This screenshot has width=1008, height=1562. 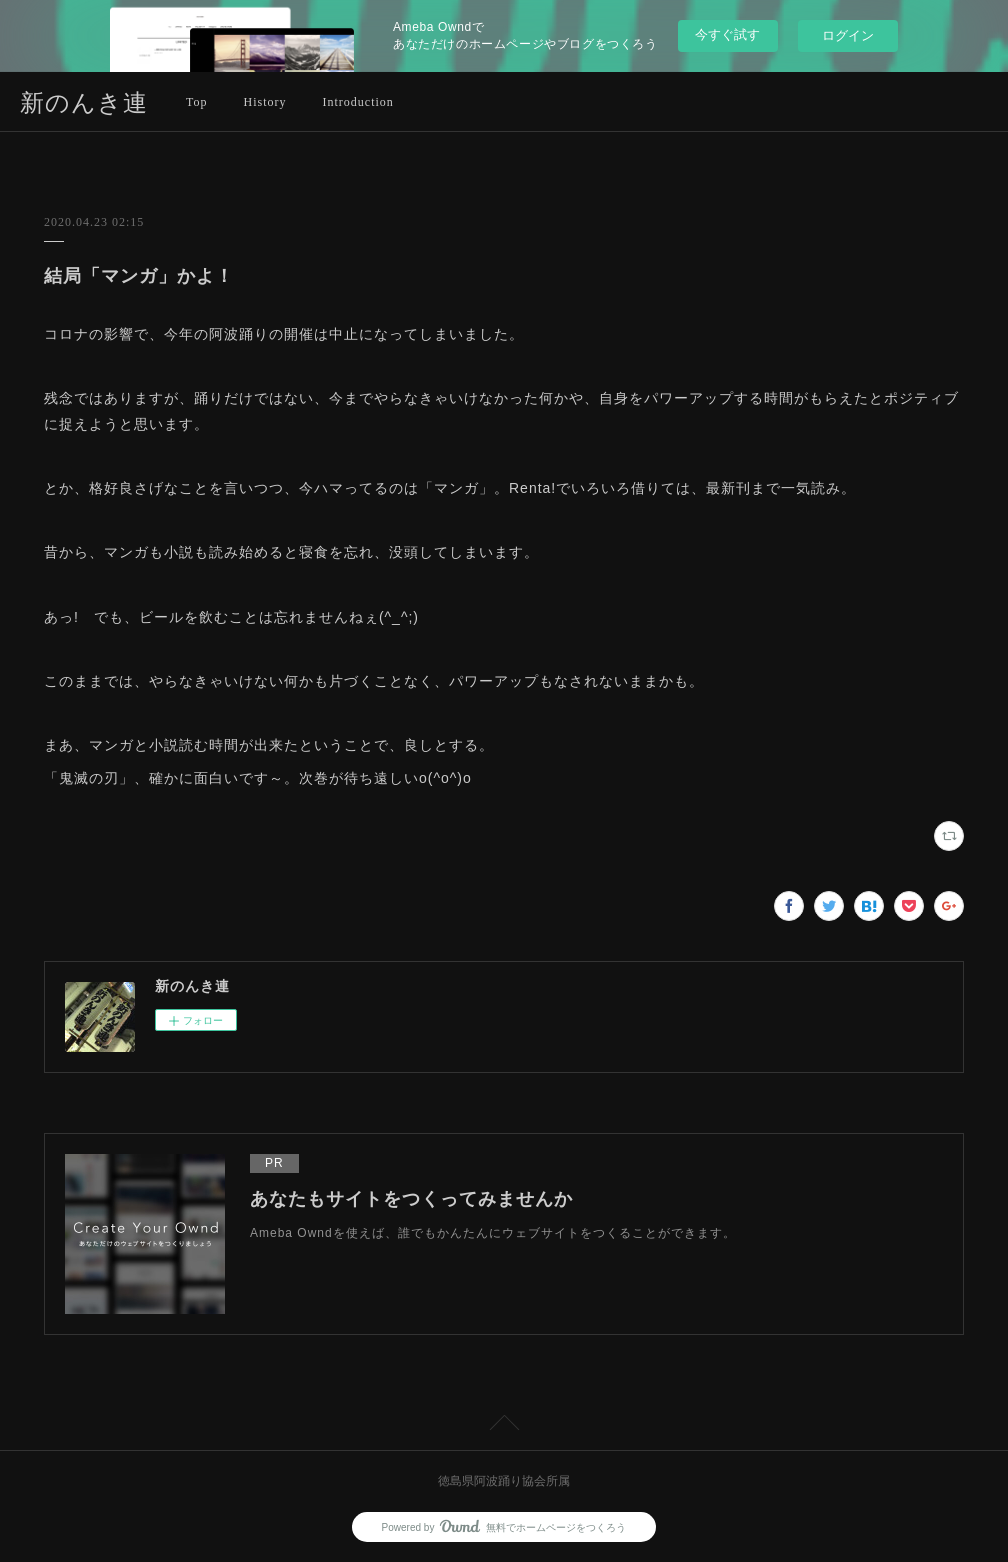 I want to click on Page Top, so click(x=504, y=1426).